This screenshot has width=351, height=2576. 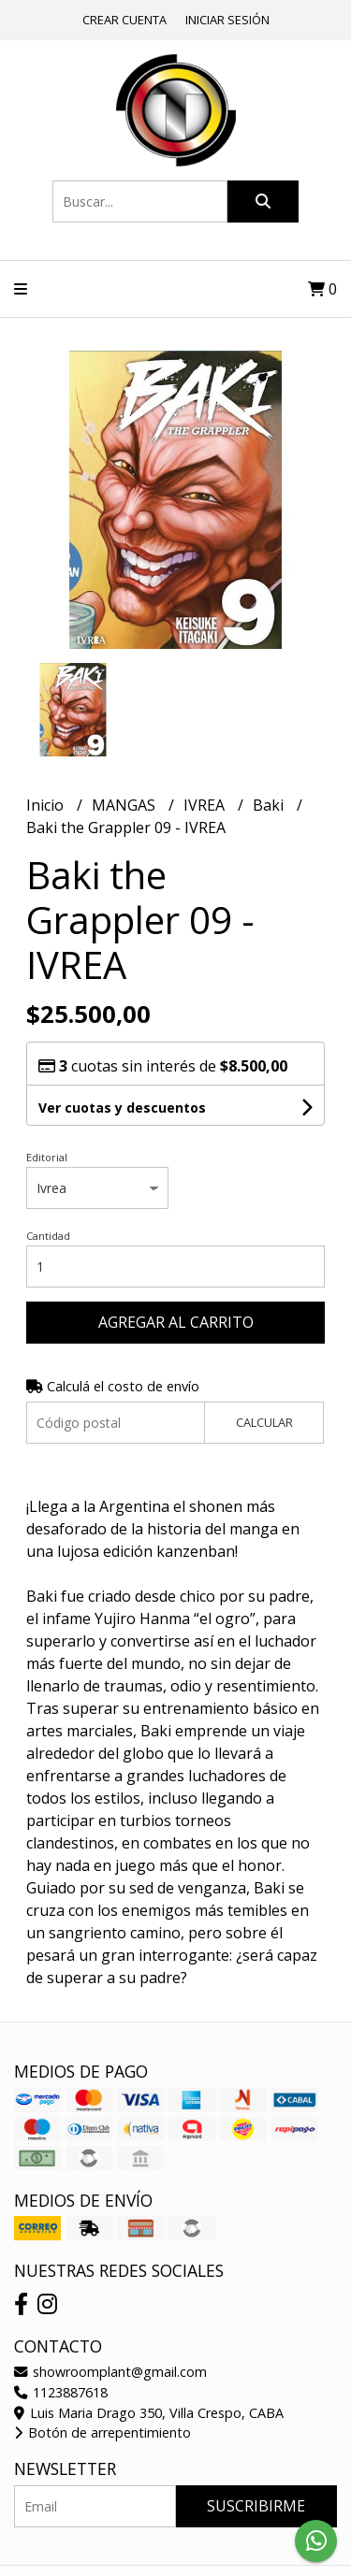 I want to click on Botón de arrepentimiento, so click(x=102, y=2432).